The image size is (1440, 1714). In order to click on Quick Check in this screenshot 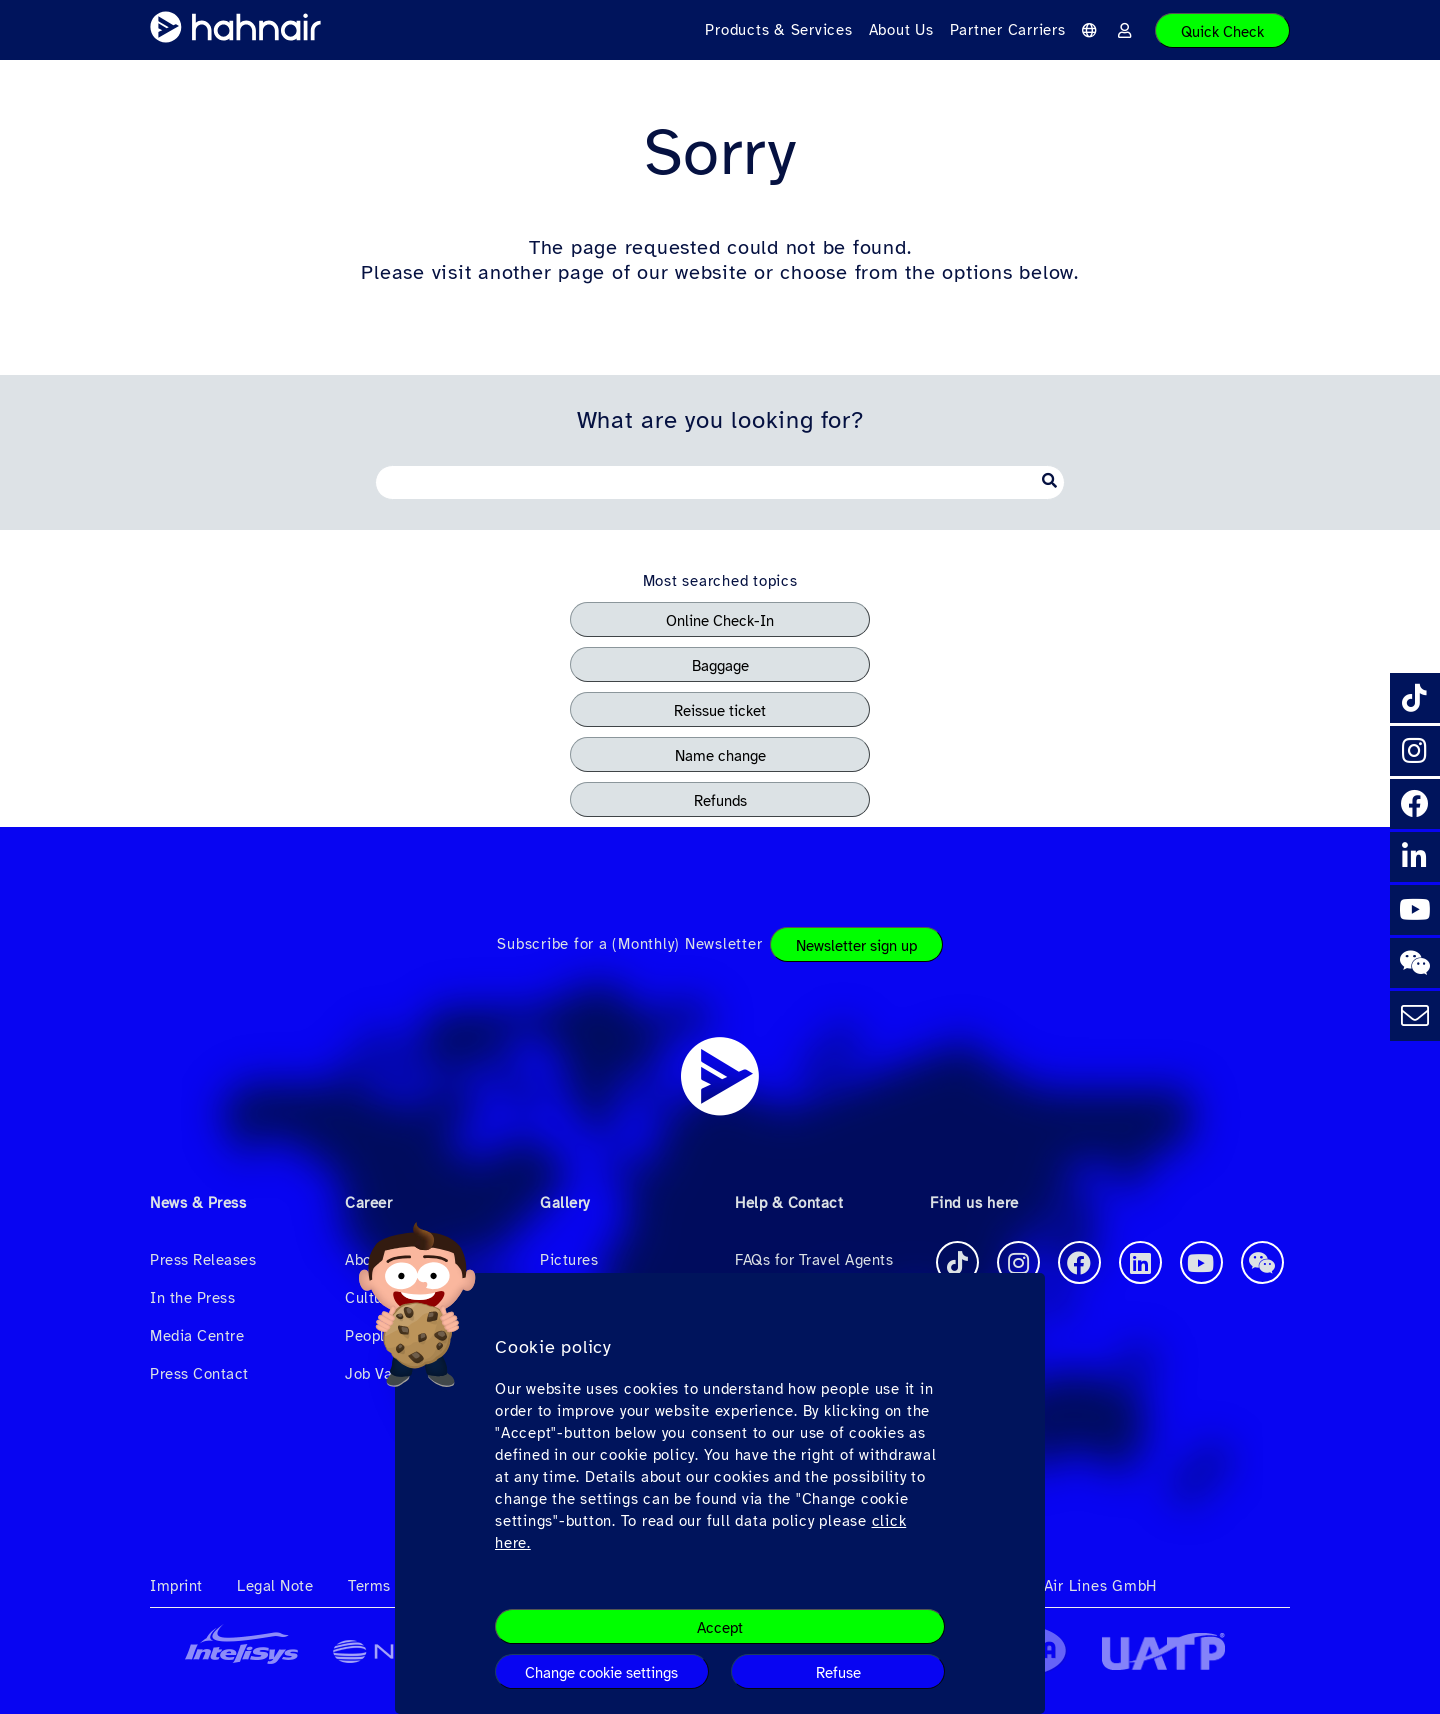, I will do `click(1222, 32)`.